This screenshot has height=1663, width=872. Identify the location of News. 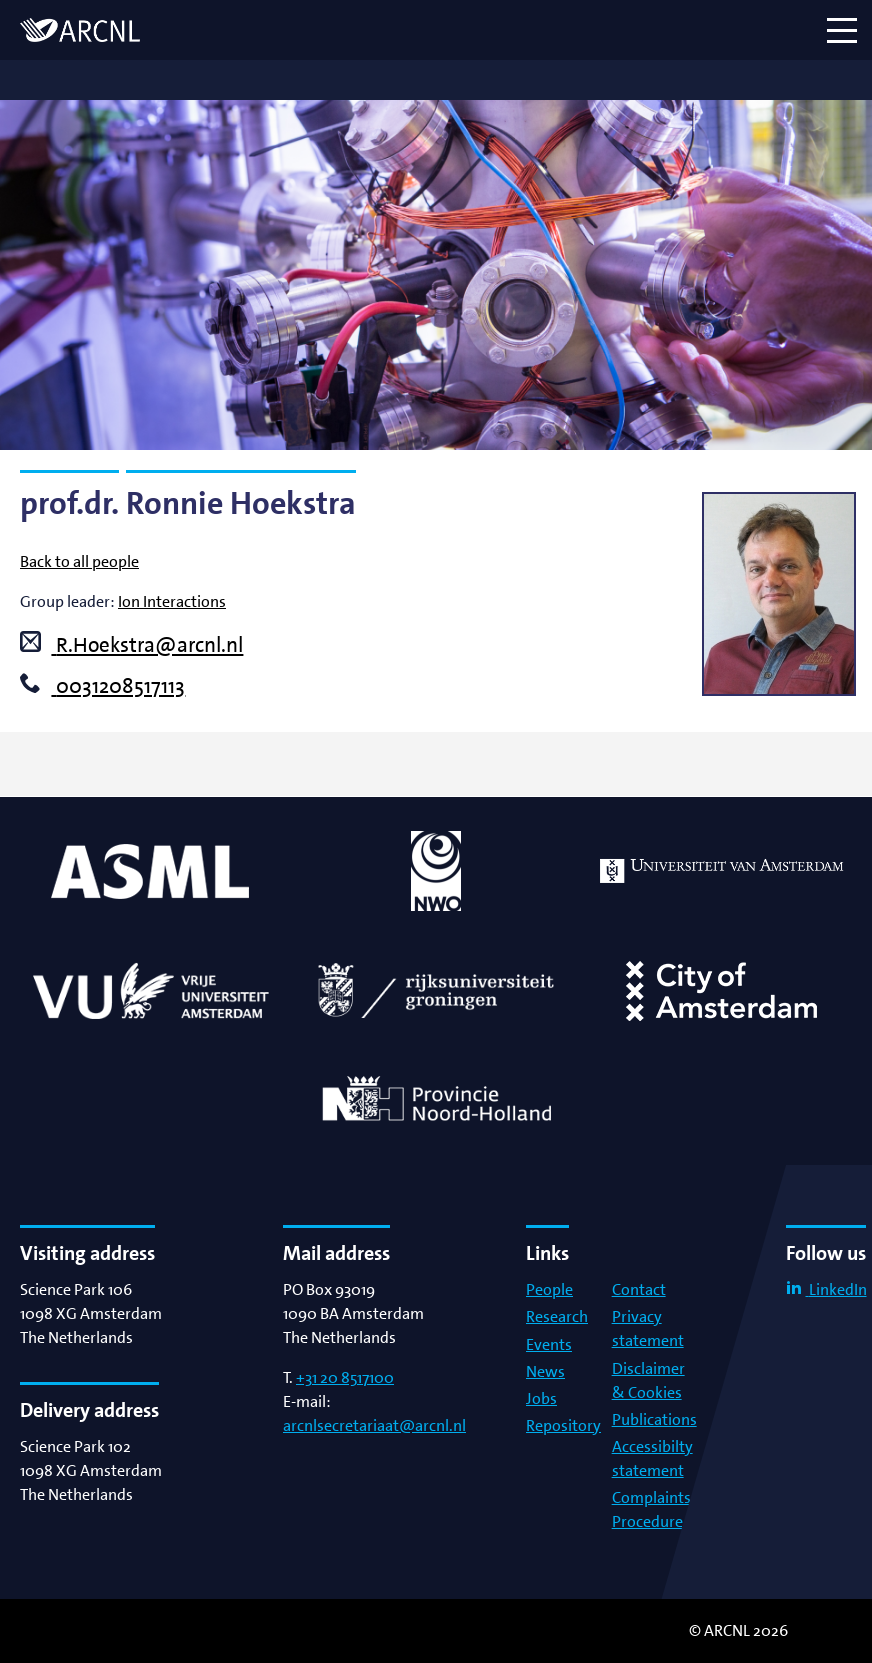
(545, 1371).